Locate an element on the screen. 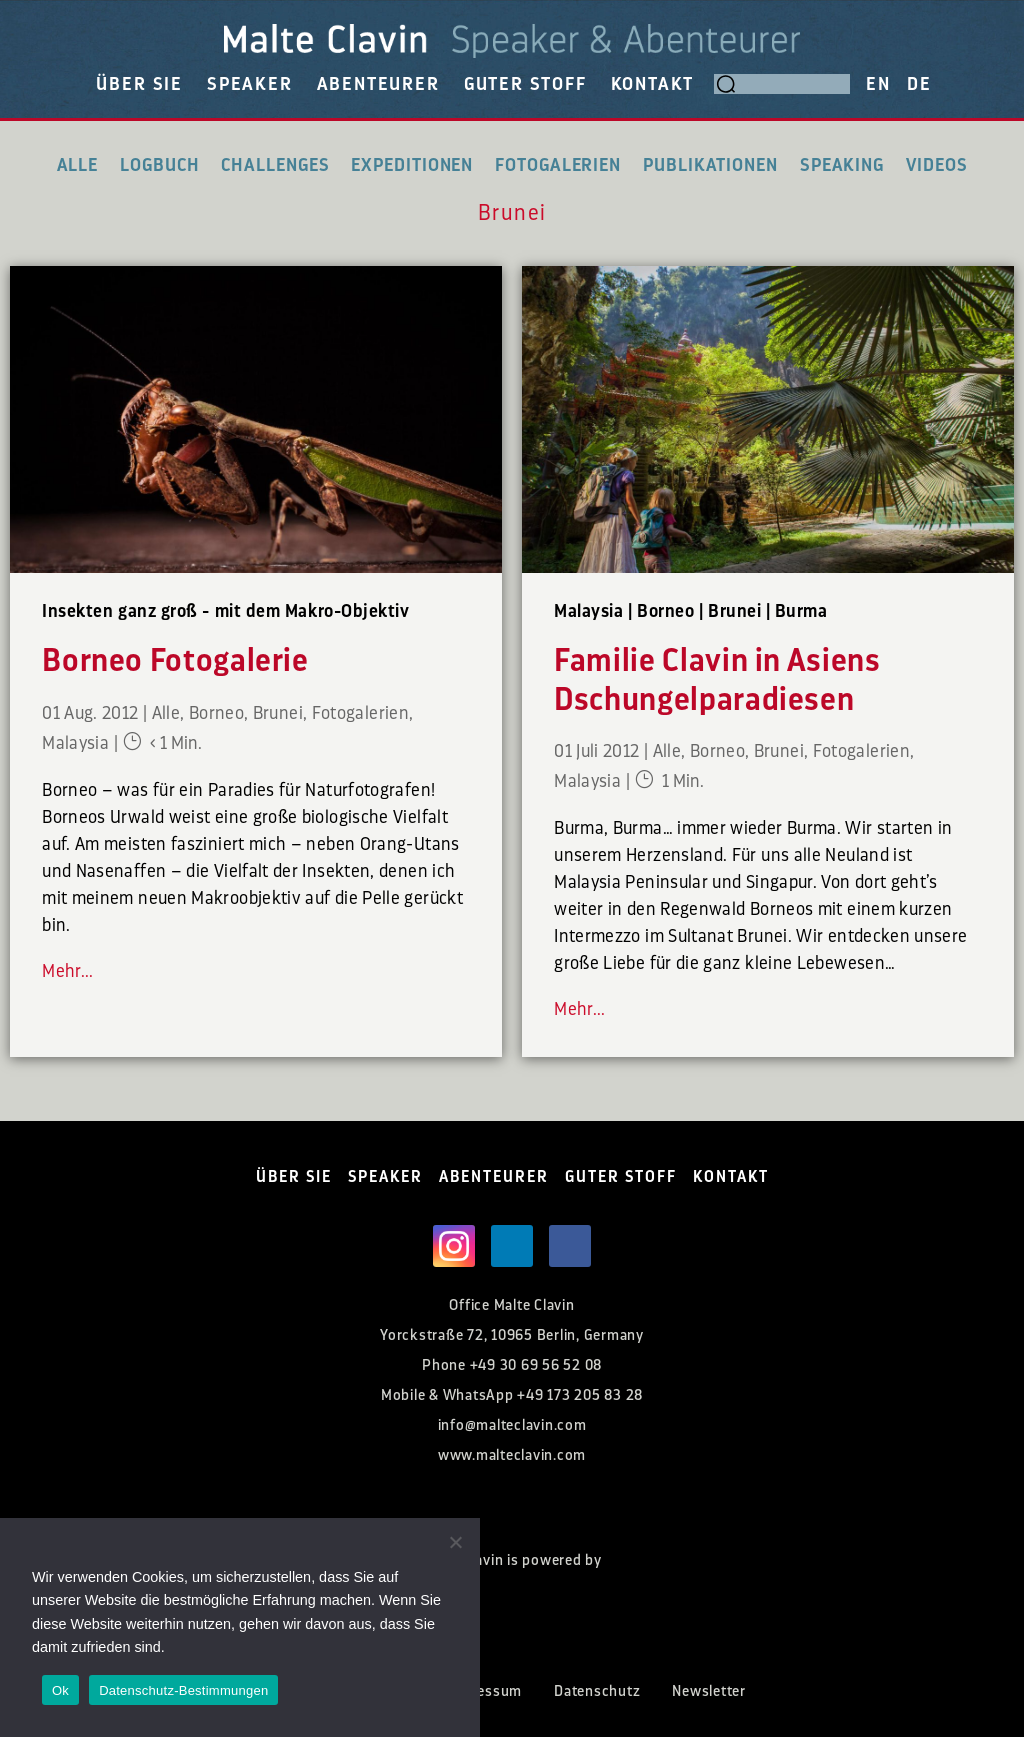 Image resolution: width=1024 pixels, height=1737 pixels. Challenges is located at coordinates (275, 165).